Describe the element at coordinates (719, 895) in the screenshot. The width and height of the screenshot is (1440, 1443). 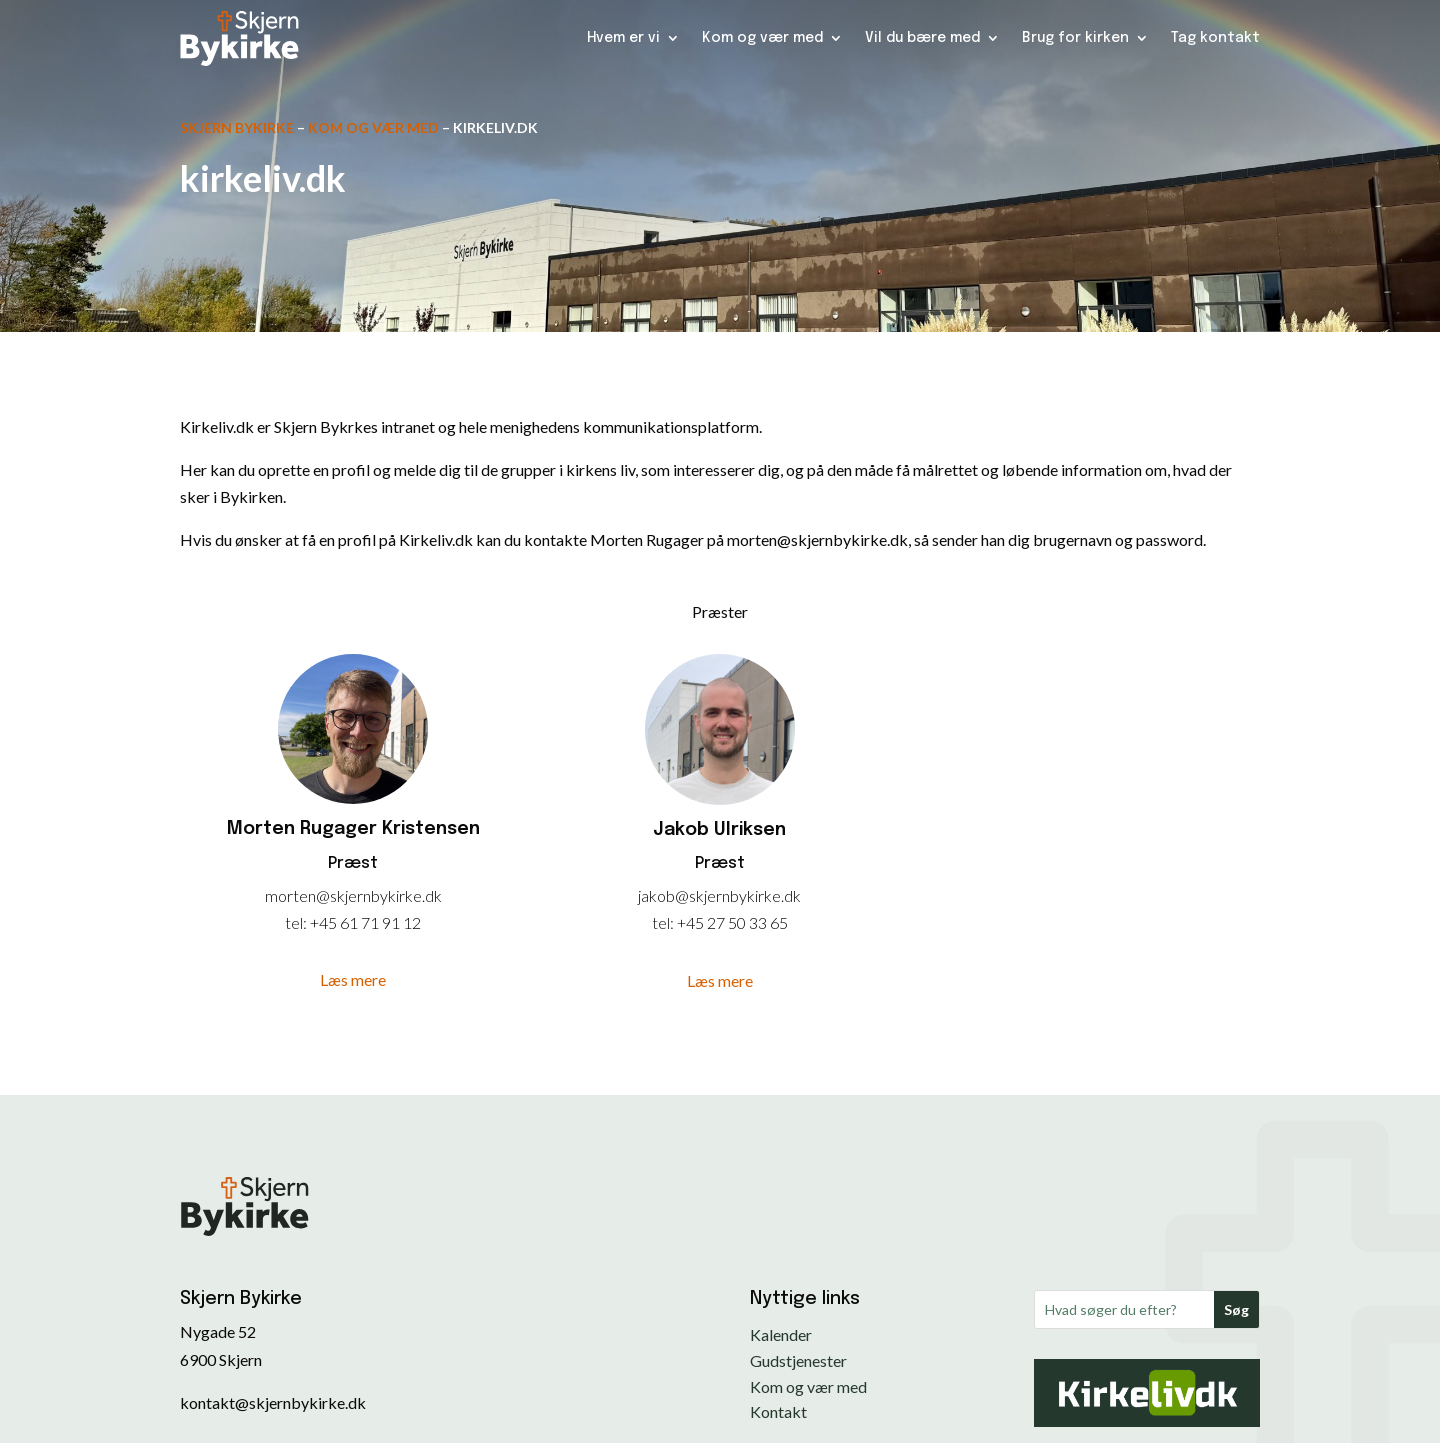
I see `jakob@skjernbykirke.dk` at that location.